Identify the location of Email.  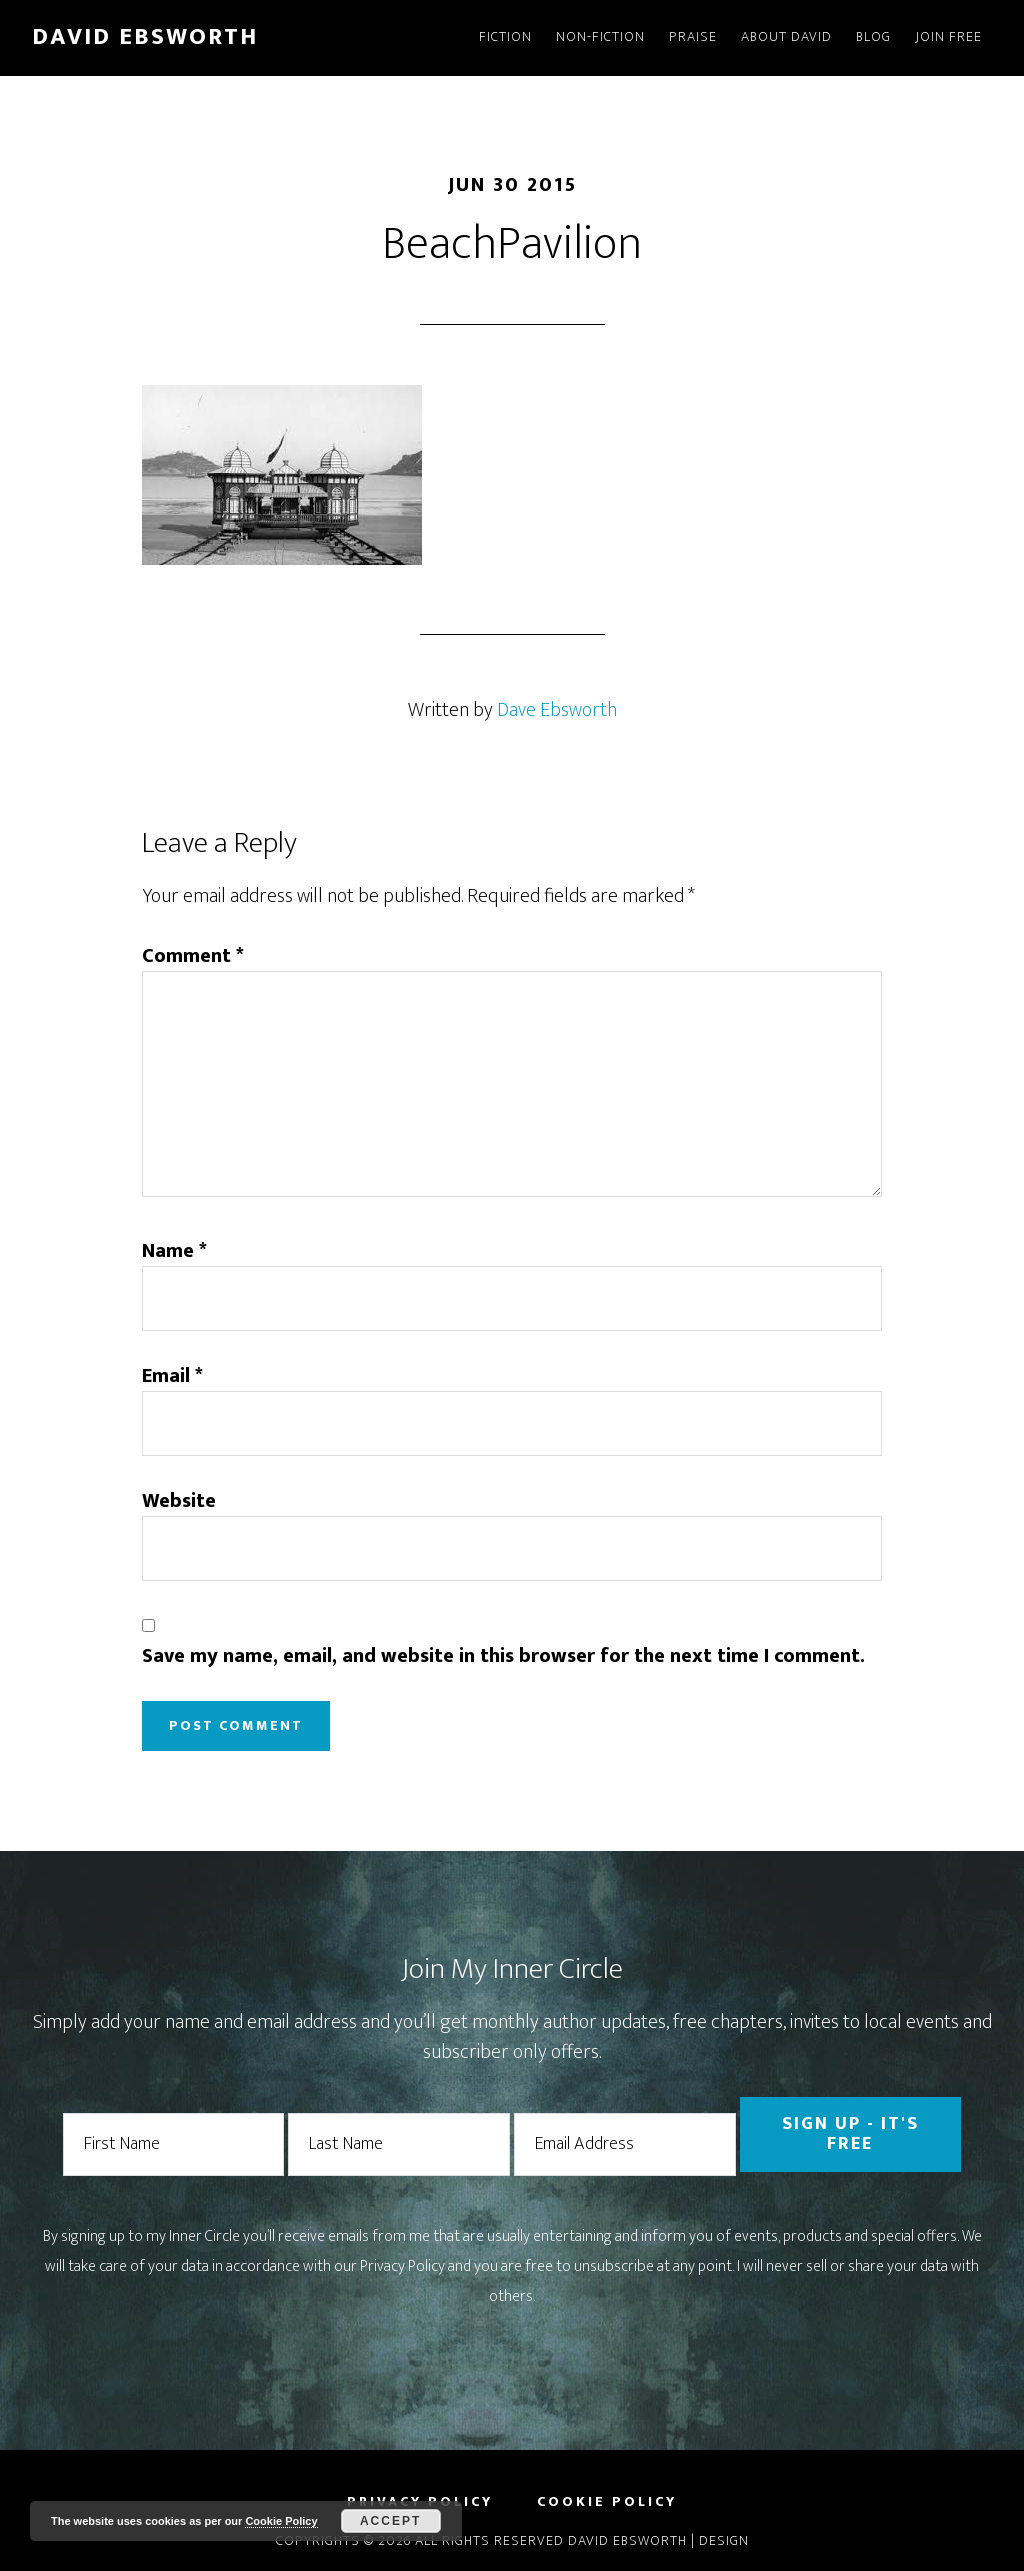
(172, 1376).